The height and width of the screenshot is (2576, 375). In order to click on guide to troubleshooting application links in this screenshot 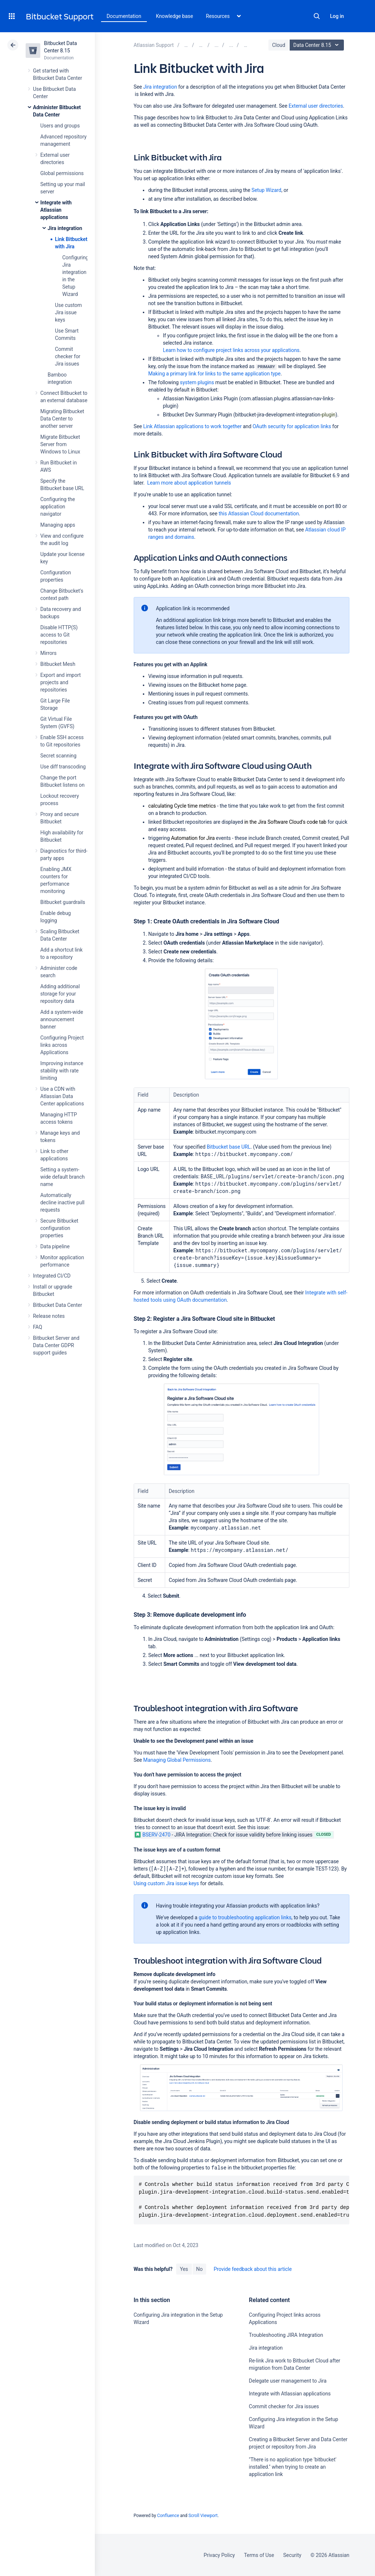, I will do `click(244, 1917)`.